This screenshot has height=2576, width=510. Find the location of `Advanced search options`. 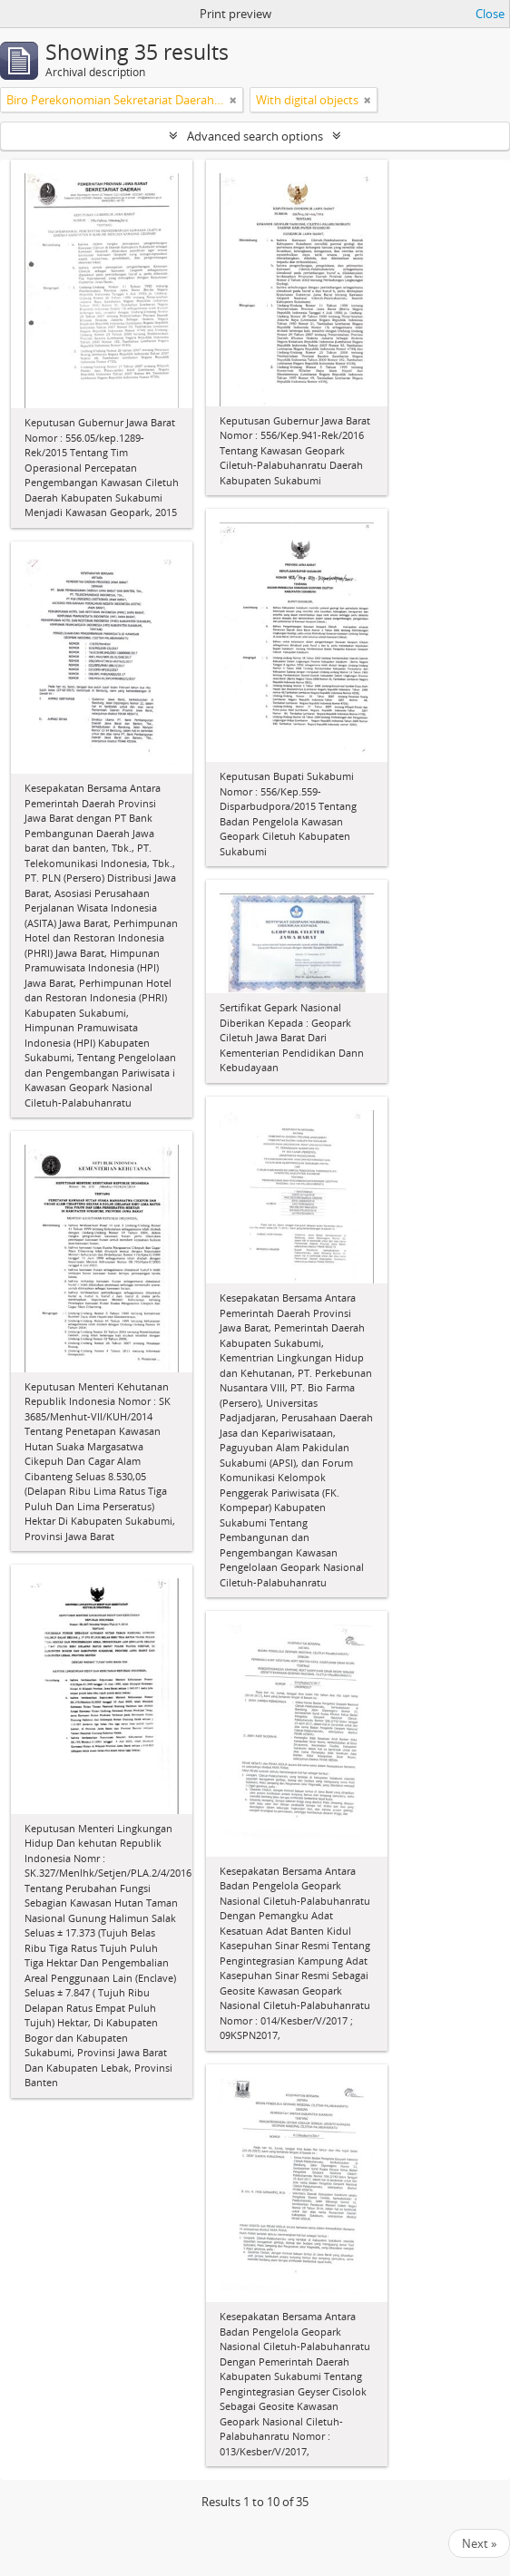

Advanced search options is located at coordinates (255, 136).